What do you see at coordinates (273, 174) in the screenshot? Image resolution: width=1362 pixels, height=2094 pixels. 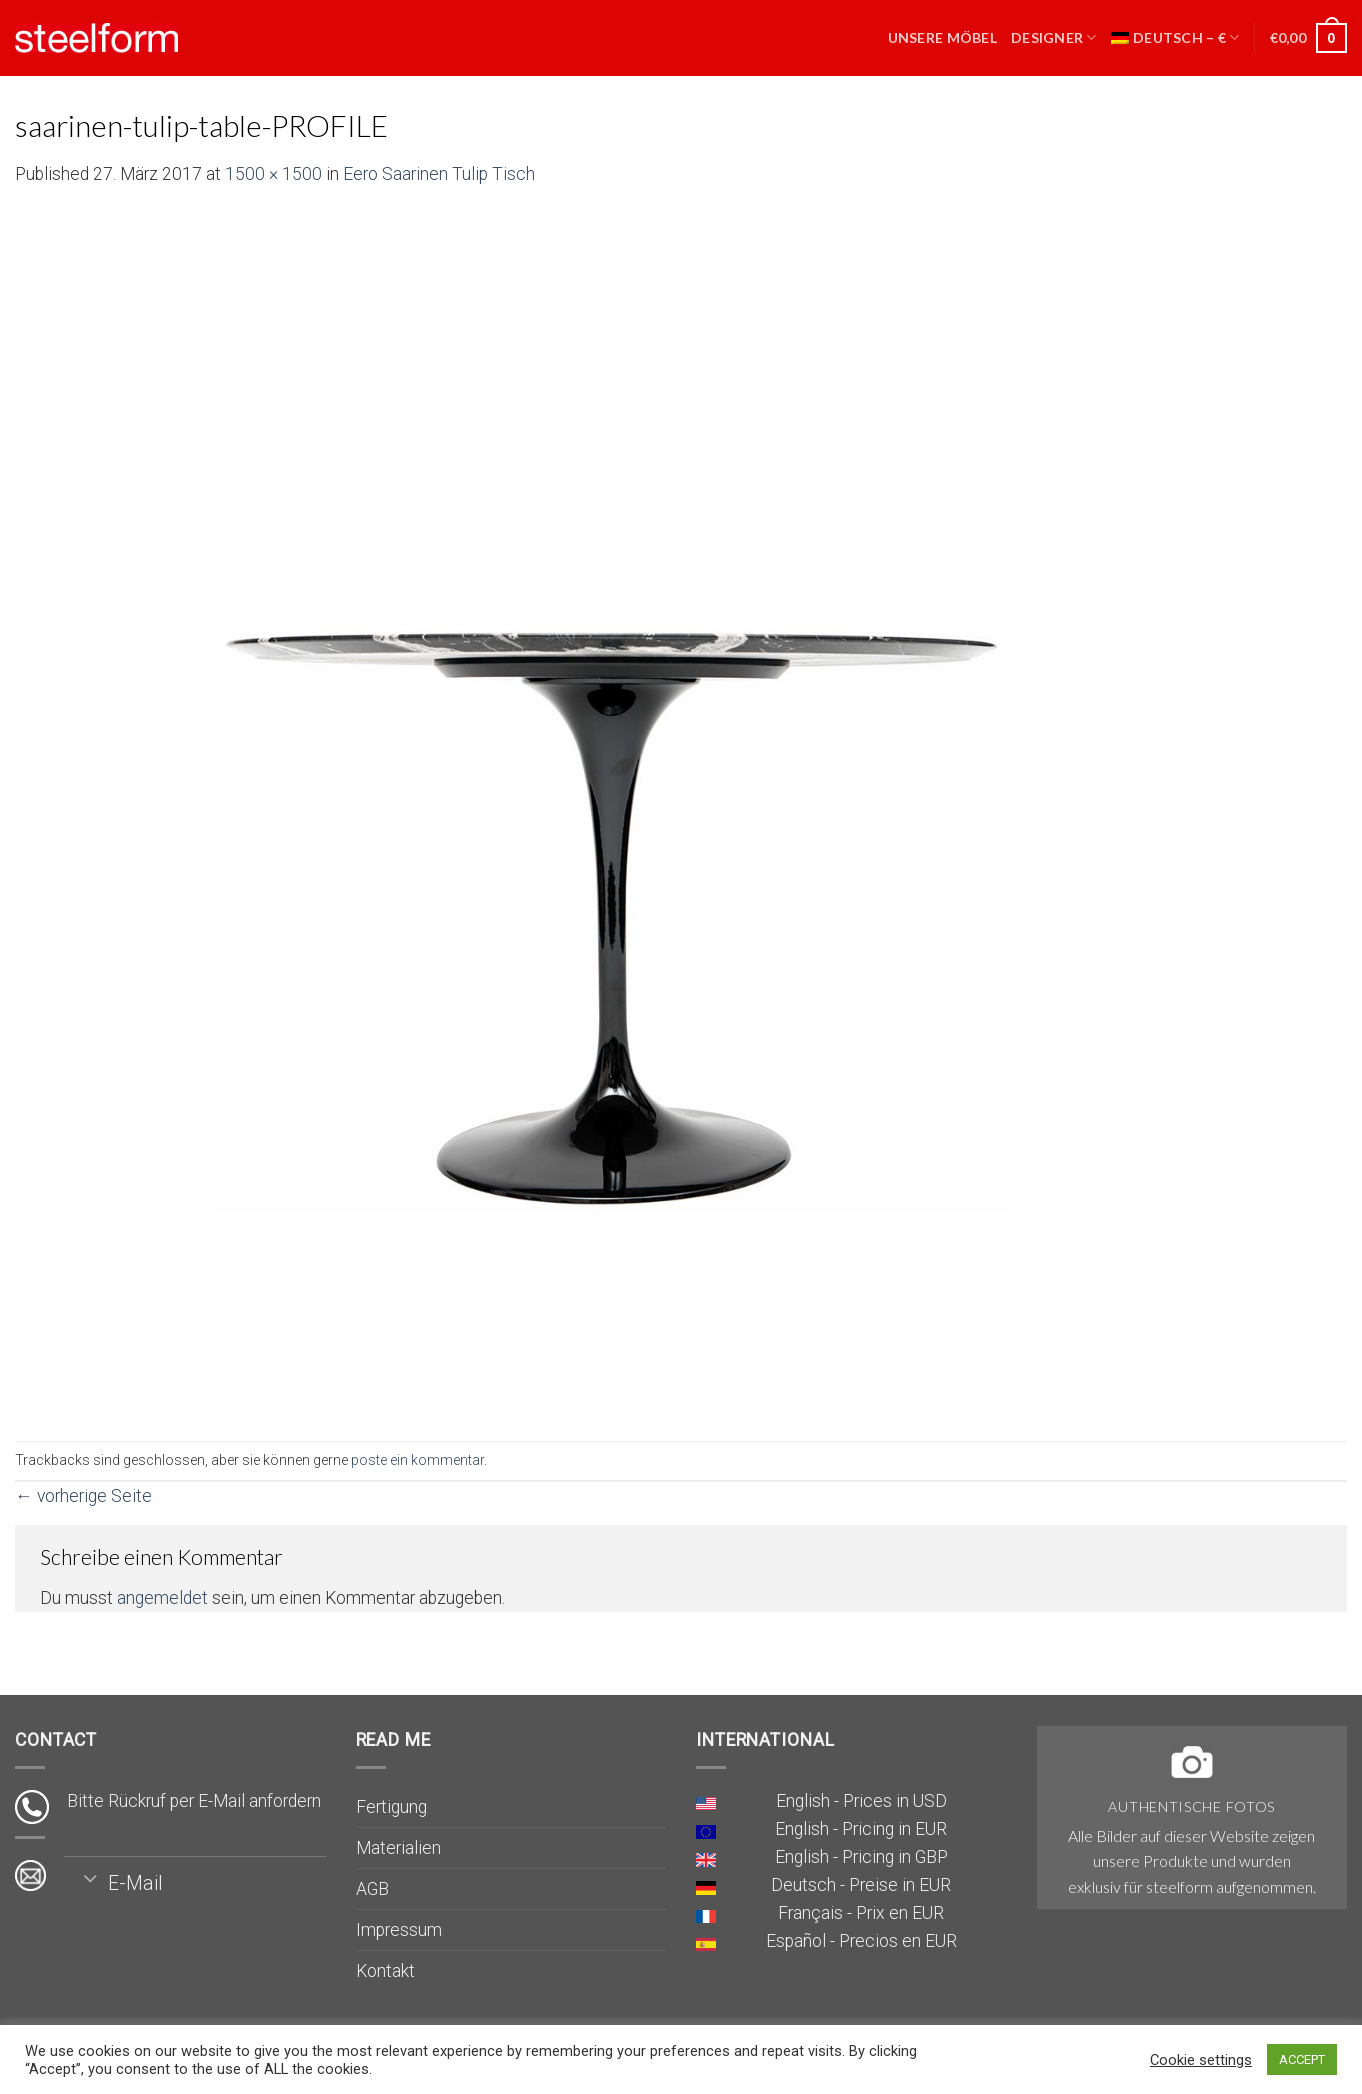 I see `1500 × 1500` at bounding box center [273, 174].